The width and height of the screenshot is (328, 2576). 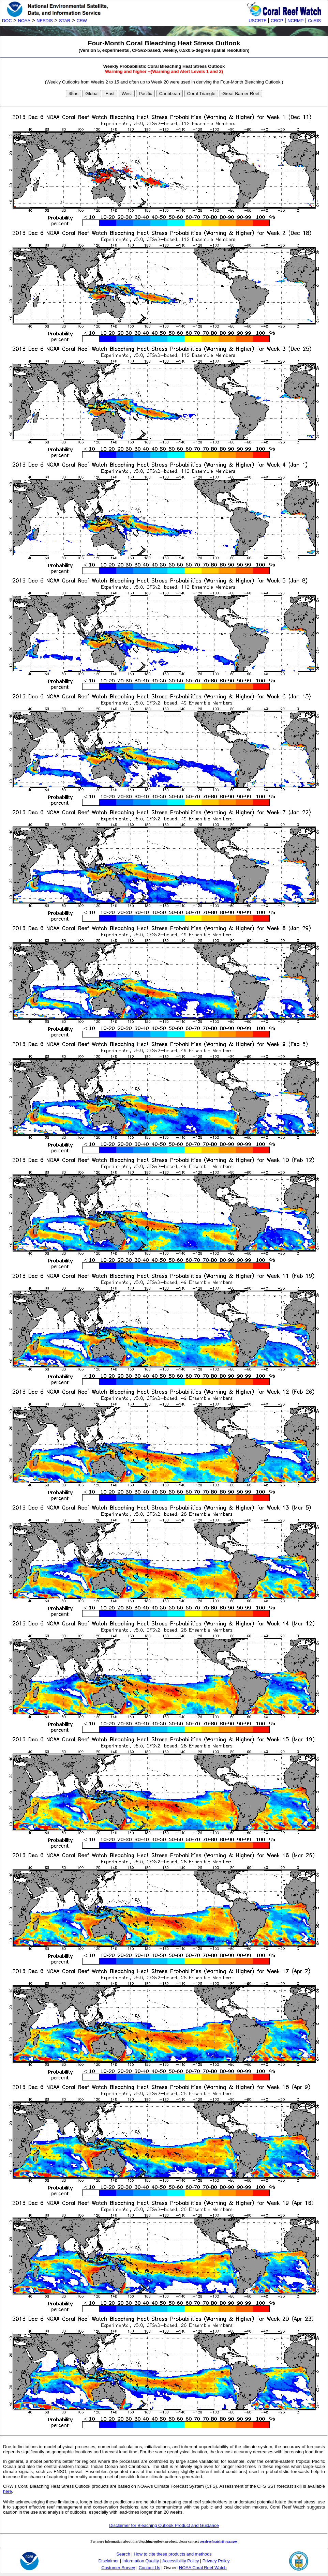 I want to click on Privacy Policy, so click(x=216, y=2560).